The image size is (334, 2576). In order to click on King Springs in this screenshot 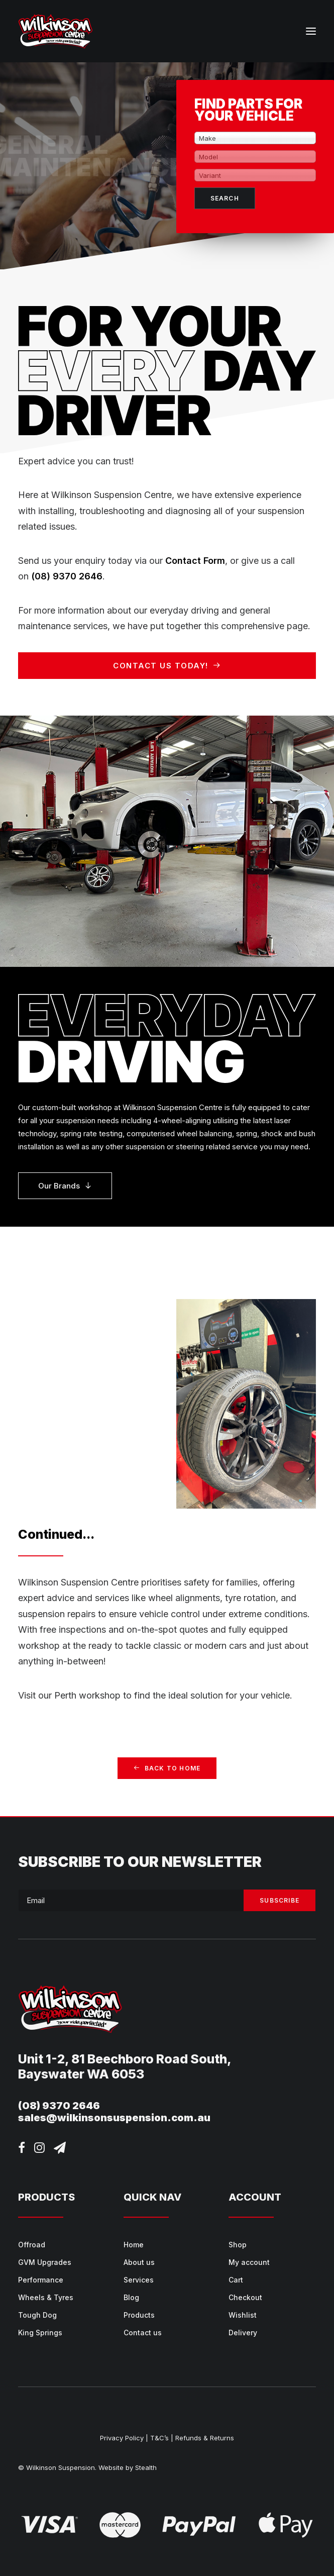, I will do `click(40, 2332)`.